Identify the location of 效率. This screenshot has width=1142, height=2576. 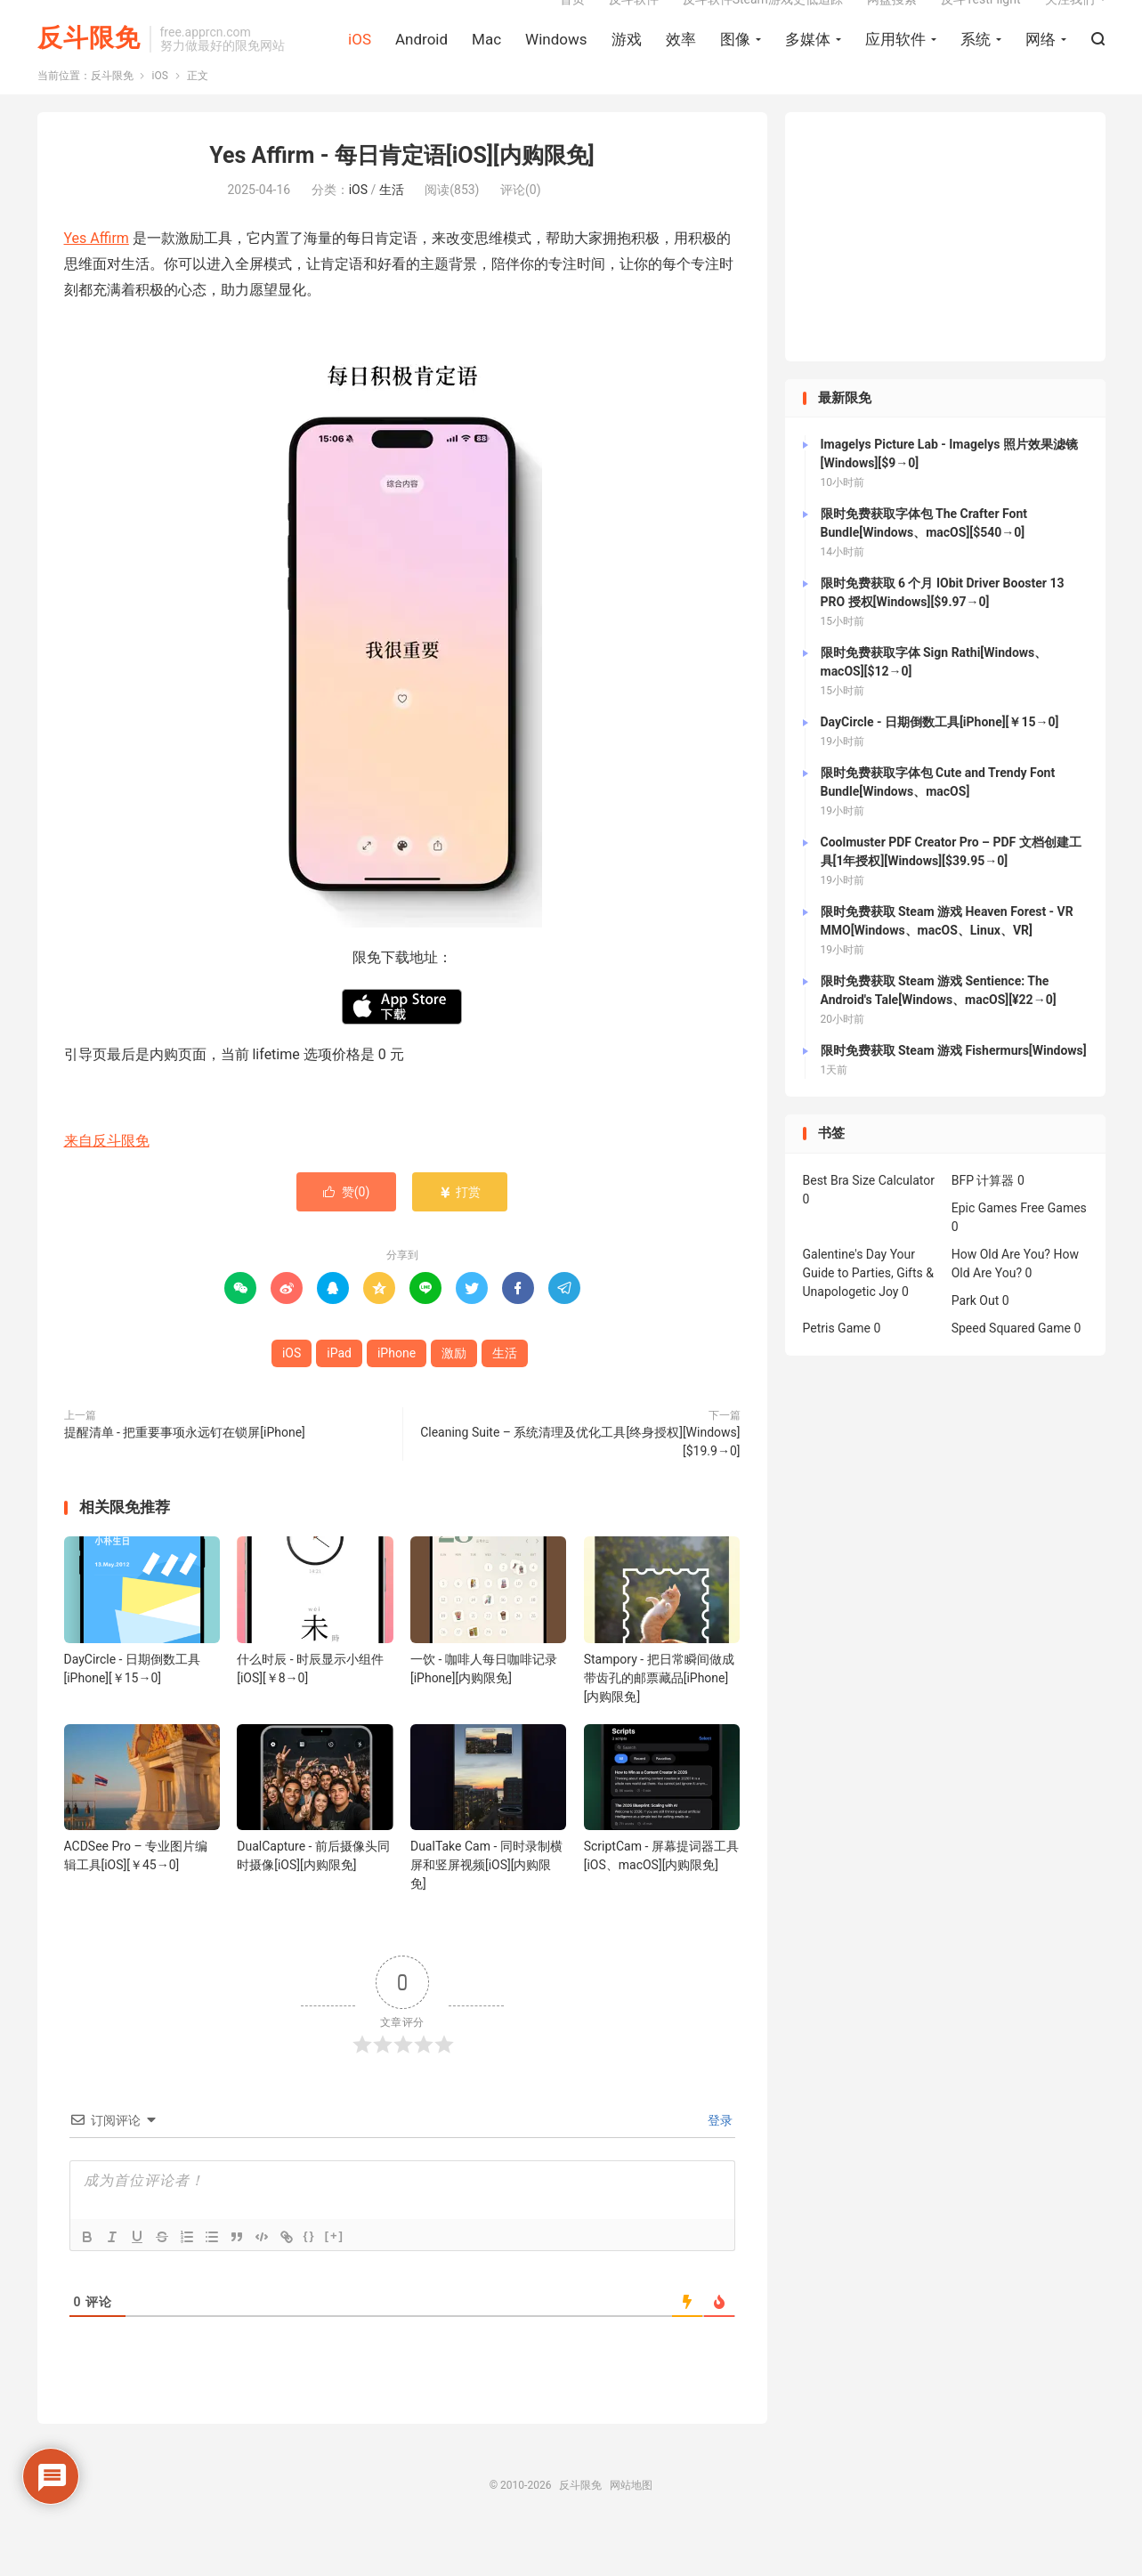
(681, 63).